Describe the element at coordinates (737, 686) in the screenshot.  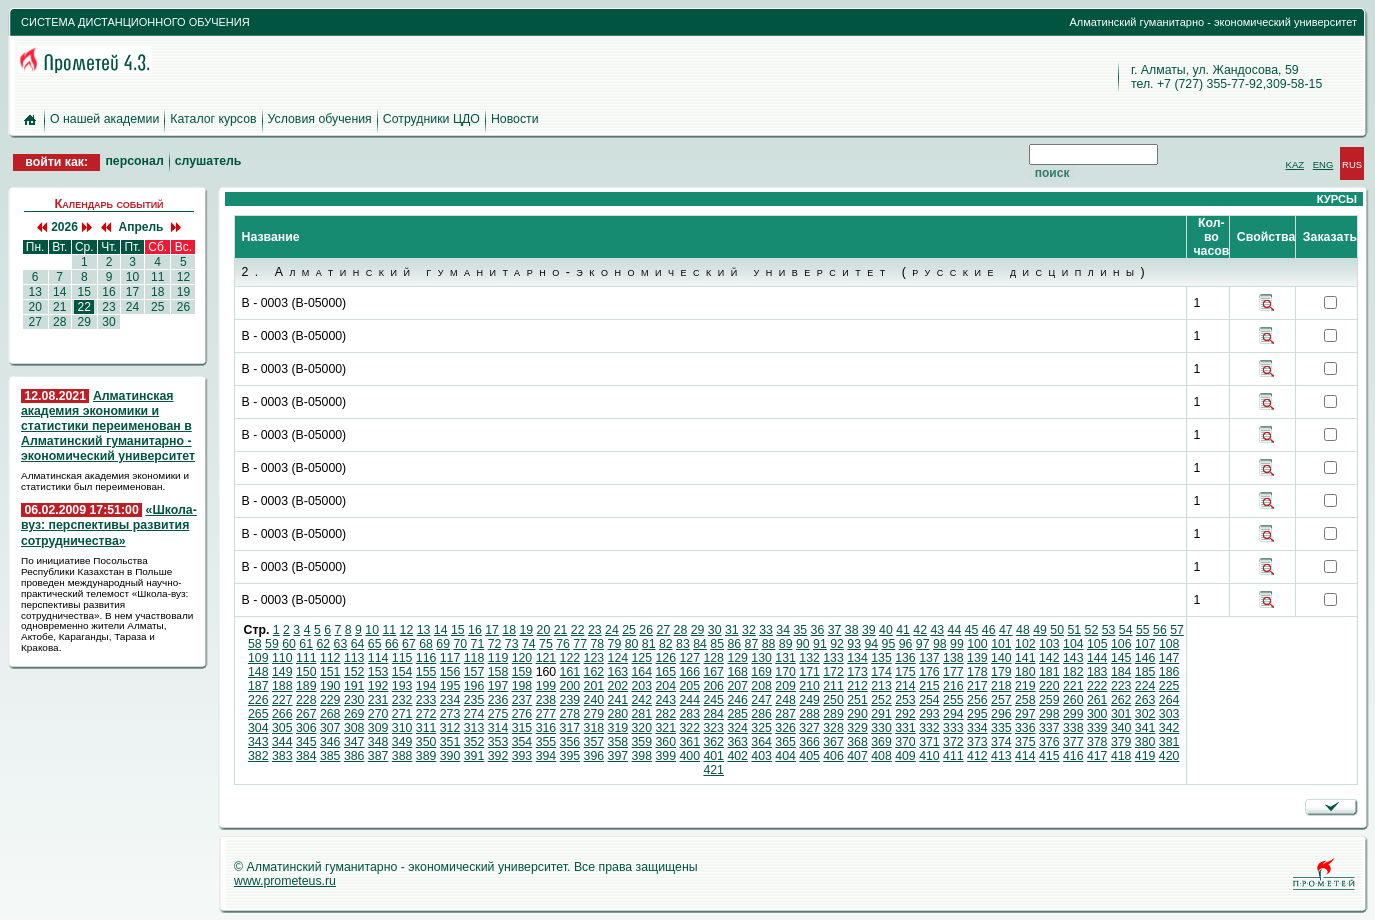
I see `207` at that location.